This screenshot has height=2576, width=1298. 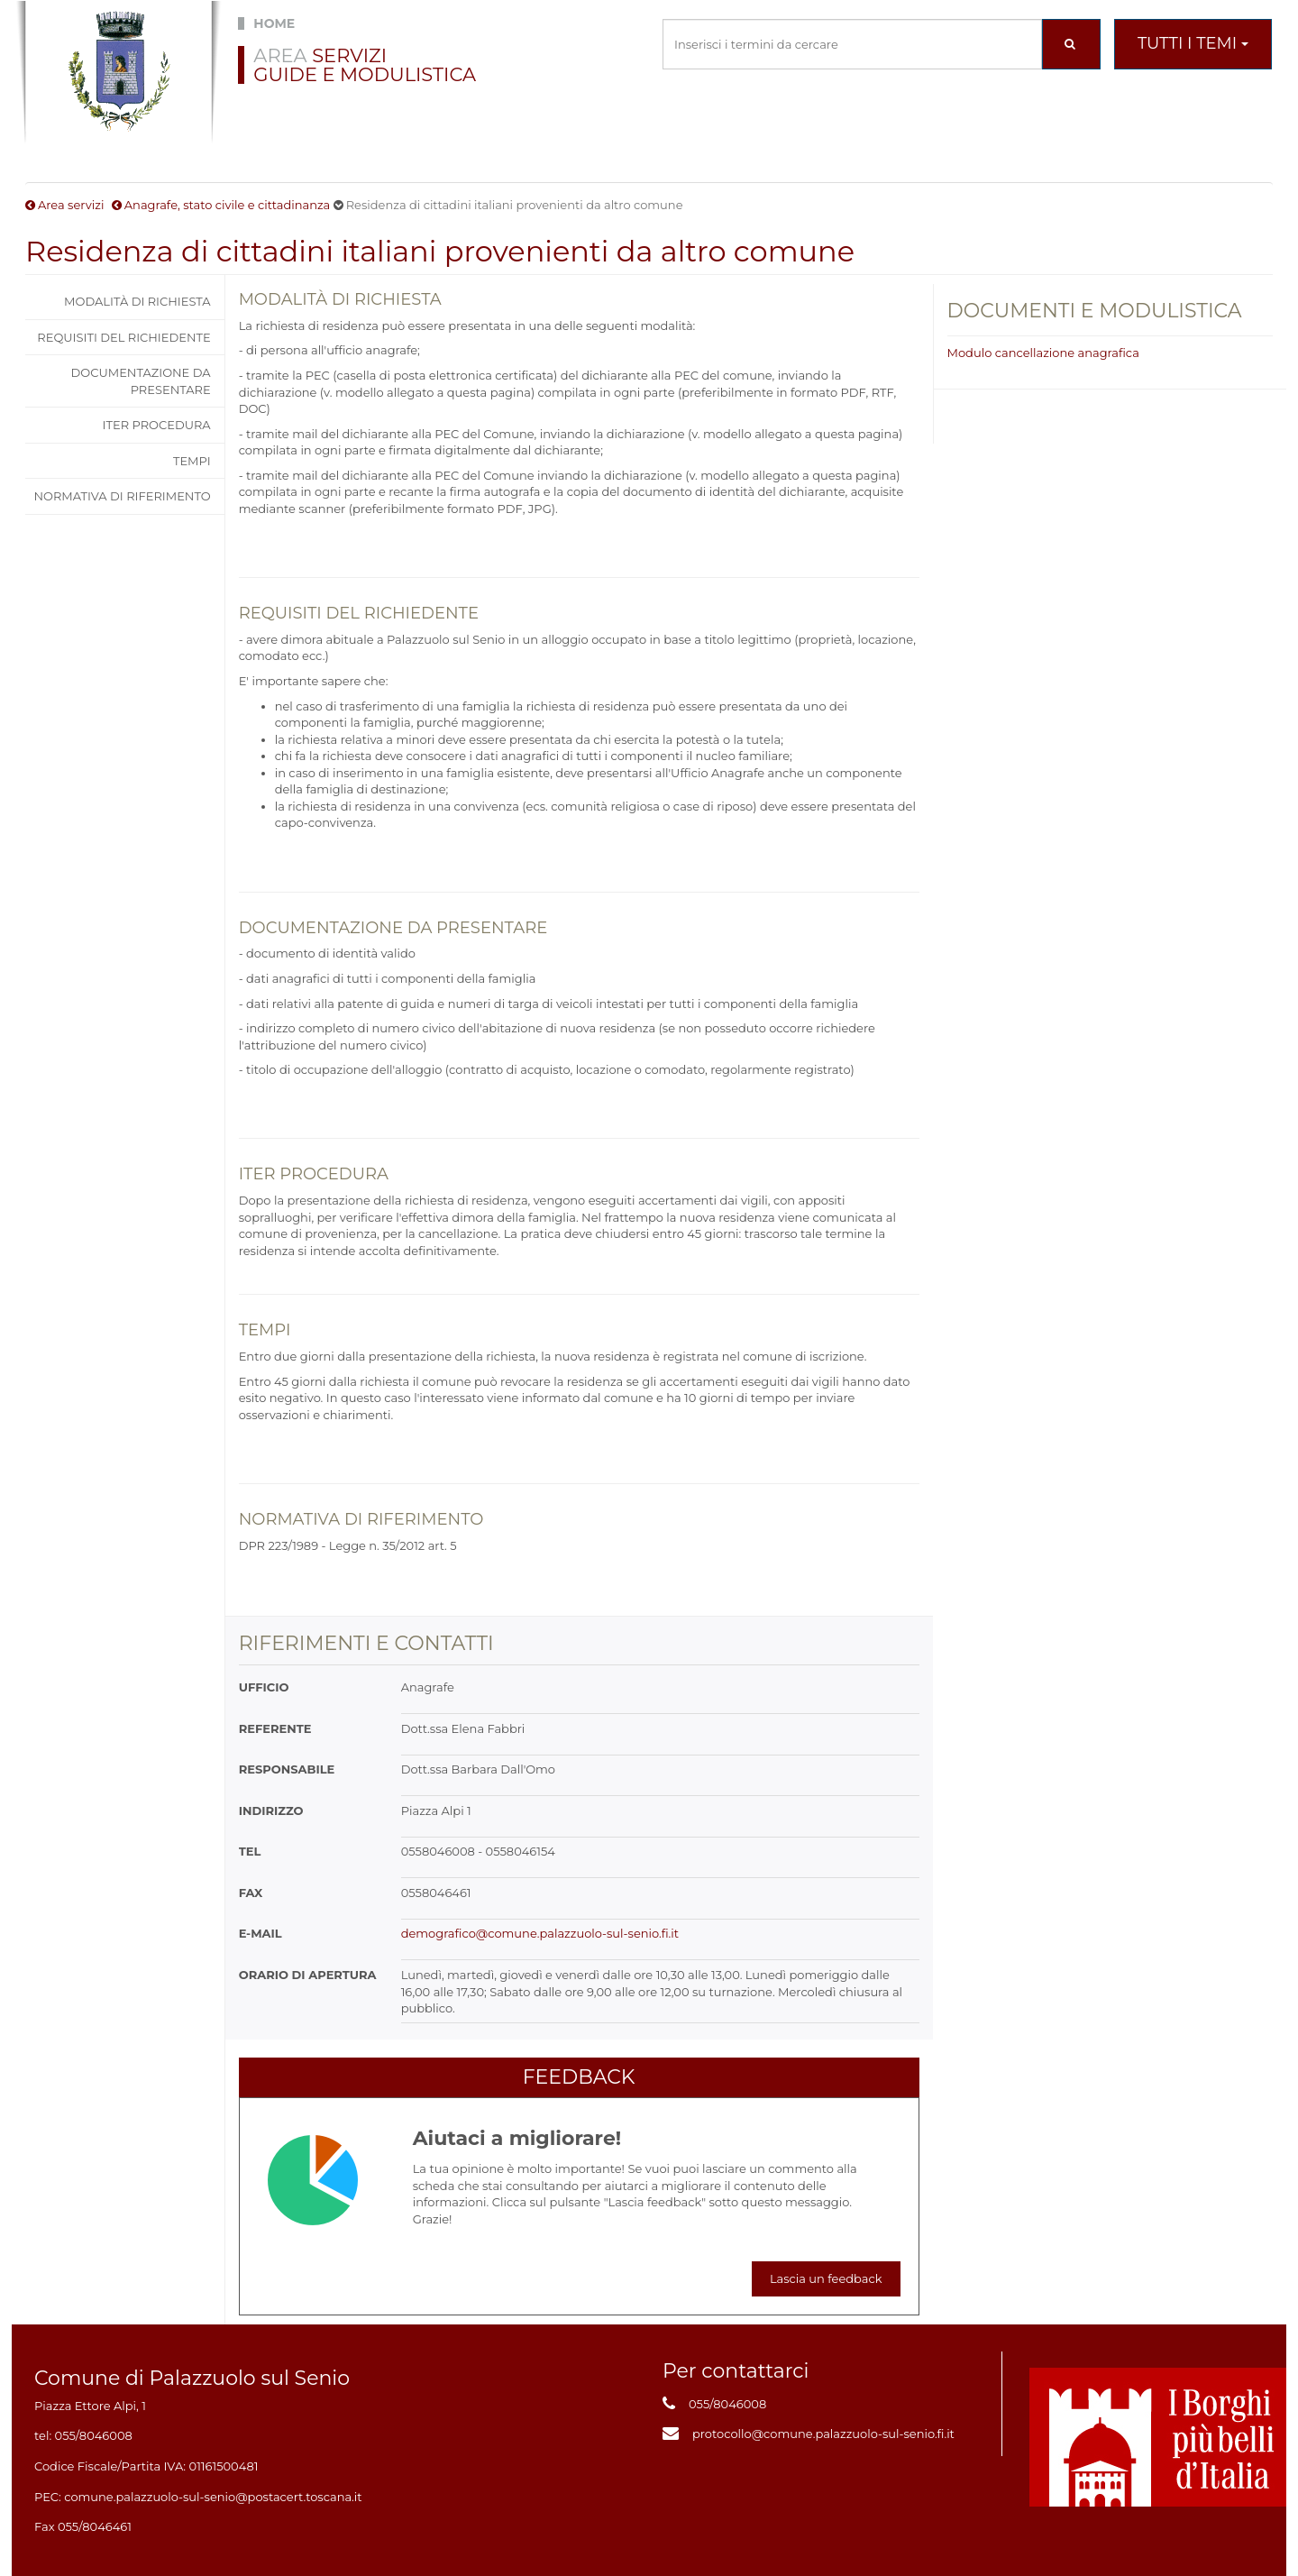 What do you see at coordinates (192, 461) in the screenshot?
I see `Tempi` at bounding box center [192, 461].